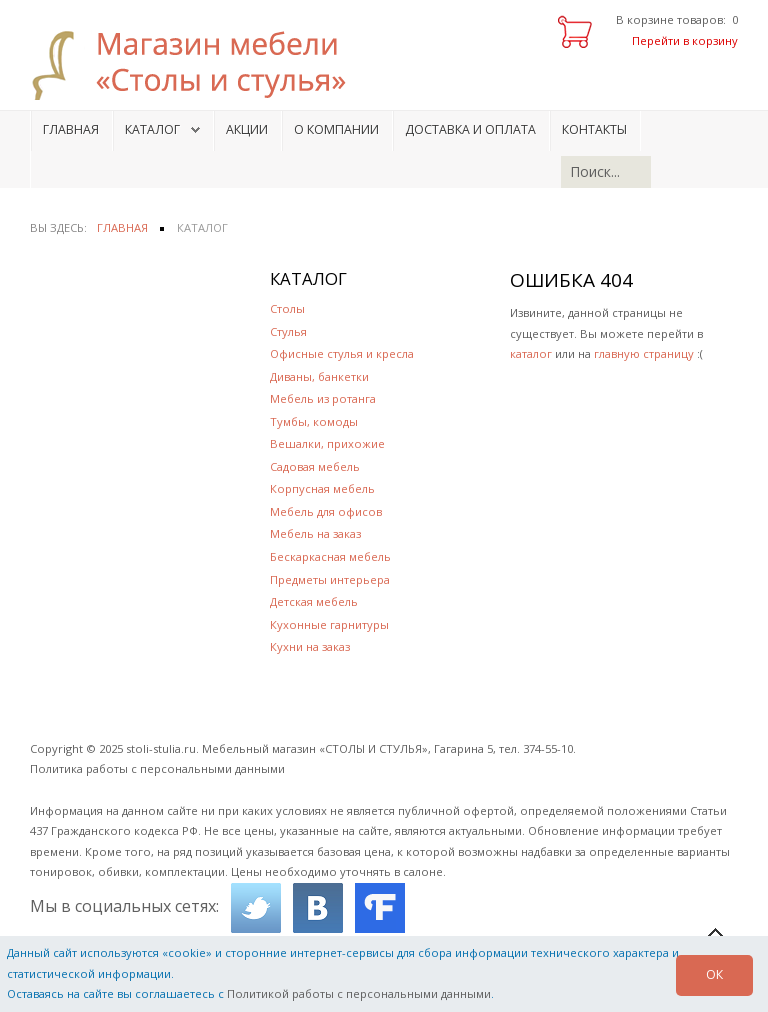  Describe the element at coordinates (288, 331) in the screenshot. I see `Стулья` at that location.